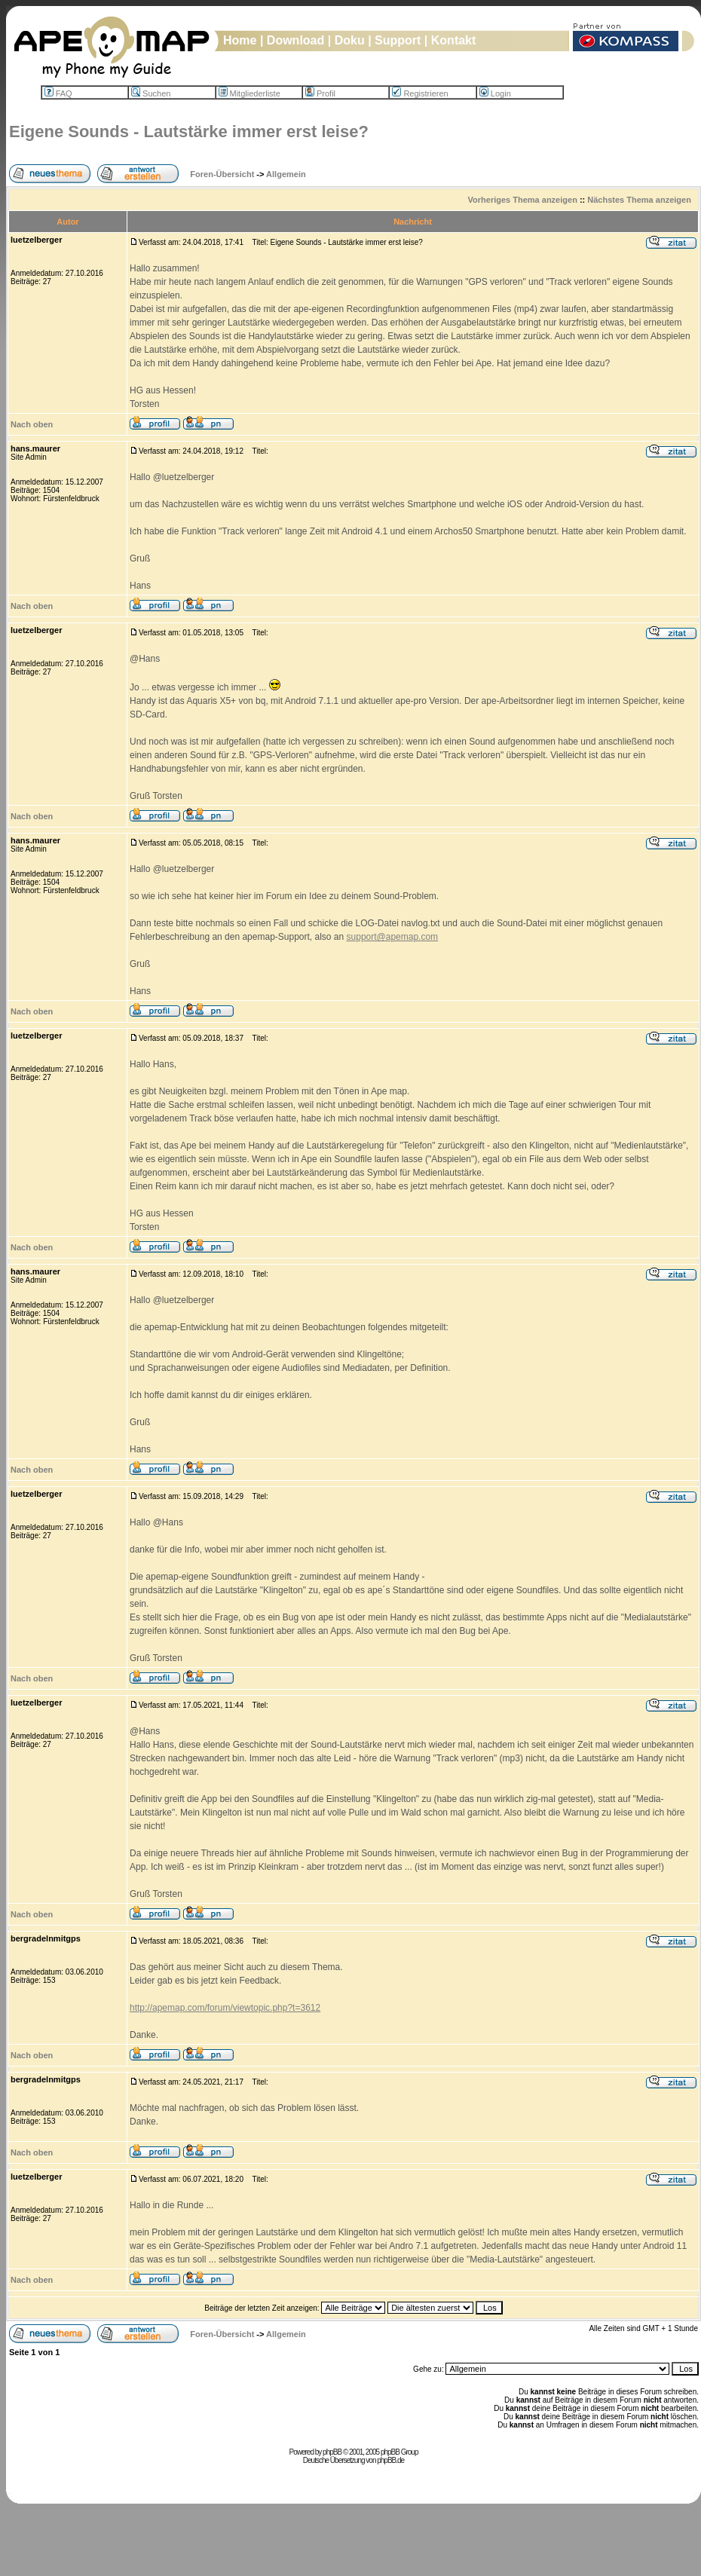  What do you see at coordinates (332, 2452) in the screenshot?
I see `phpBB` at bounding box center [332, 2452].